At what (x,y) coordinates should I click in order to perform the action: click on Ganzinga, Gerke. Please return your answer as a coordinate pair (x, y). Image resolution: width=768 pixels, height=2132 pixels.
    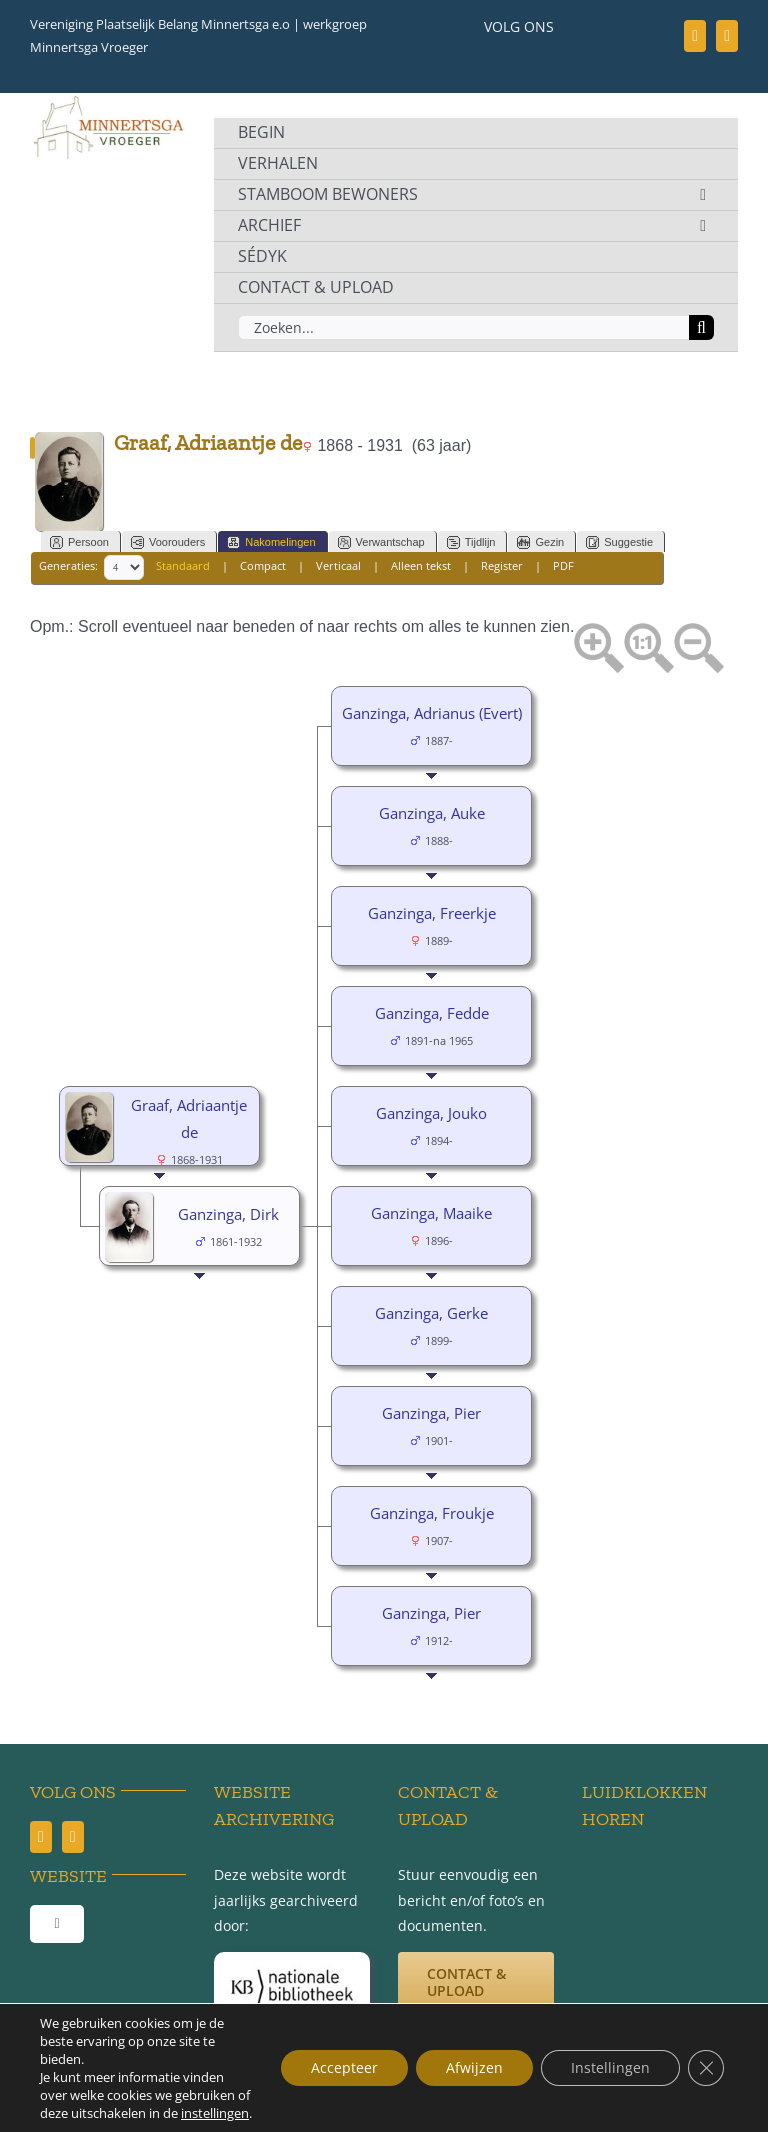
    Looking at the image, I should click on (431, 1313).